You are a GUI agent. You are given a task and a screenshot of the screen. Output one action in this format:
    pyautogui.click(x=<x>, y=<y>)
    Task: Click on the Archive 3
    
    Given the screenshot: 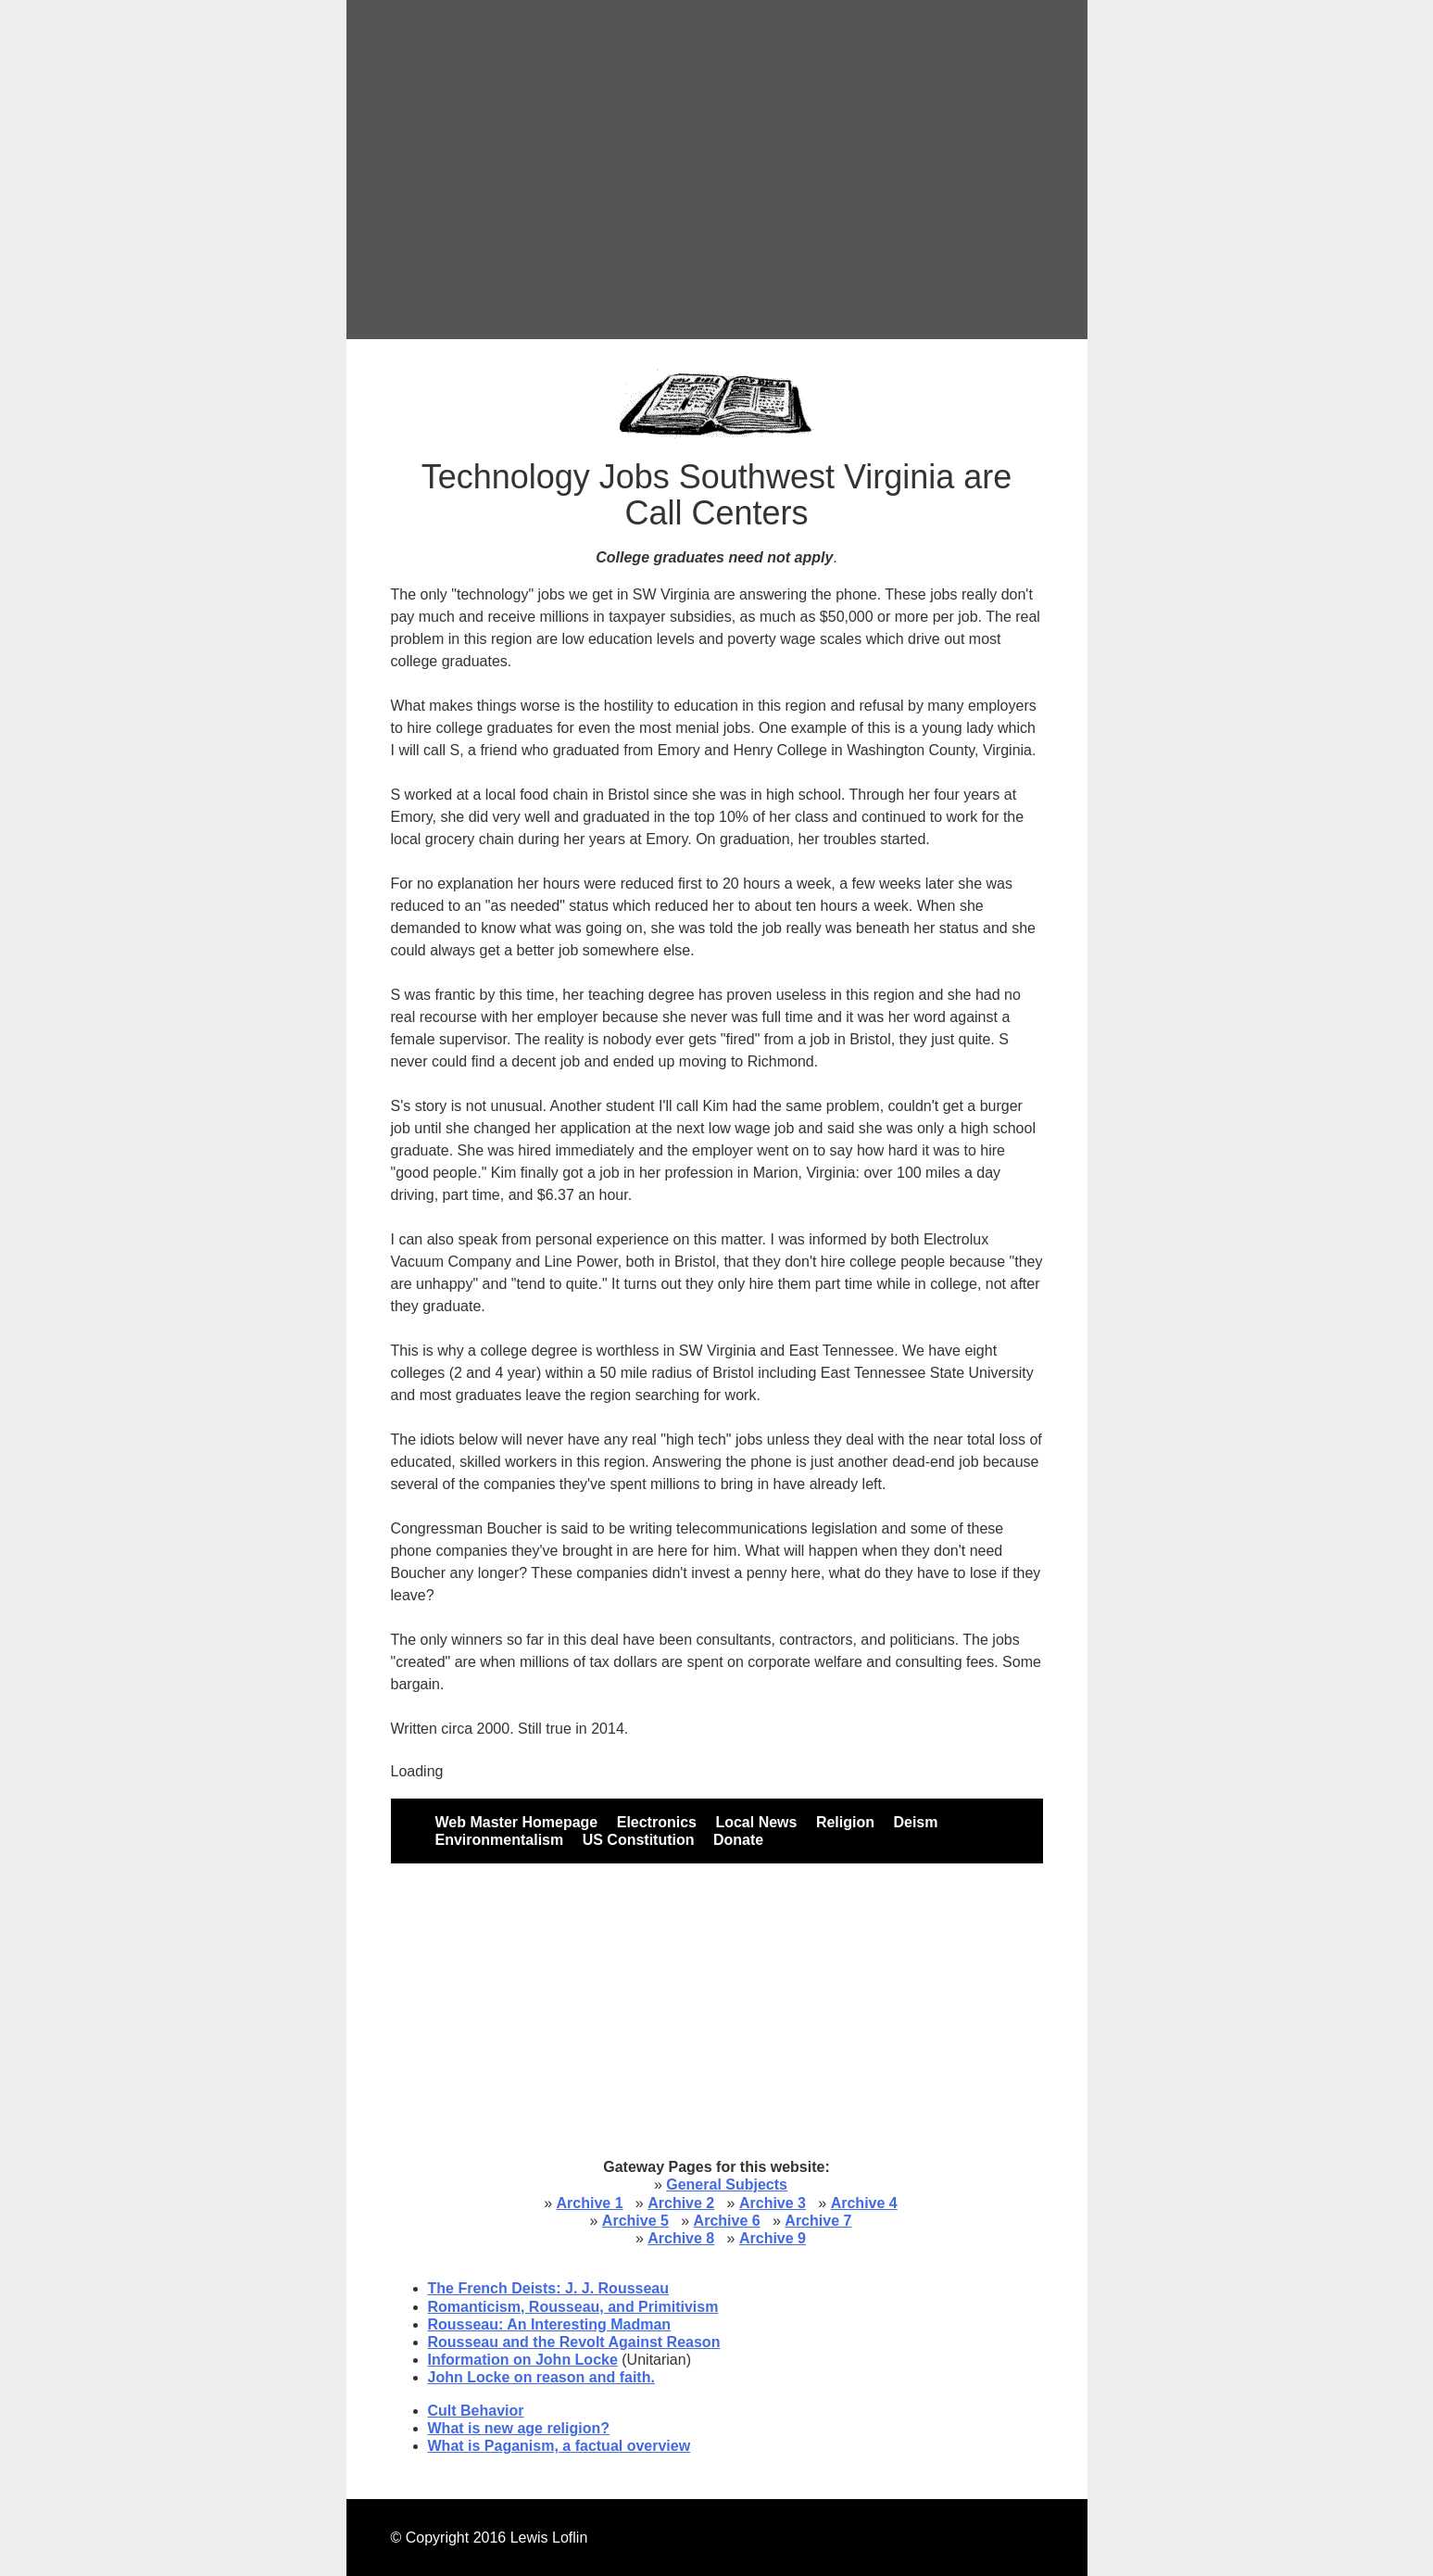 What is the action you would take?
    pyautogui.click(x=772, y=2203)
    